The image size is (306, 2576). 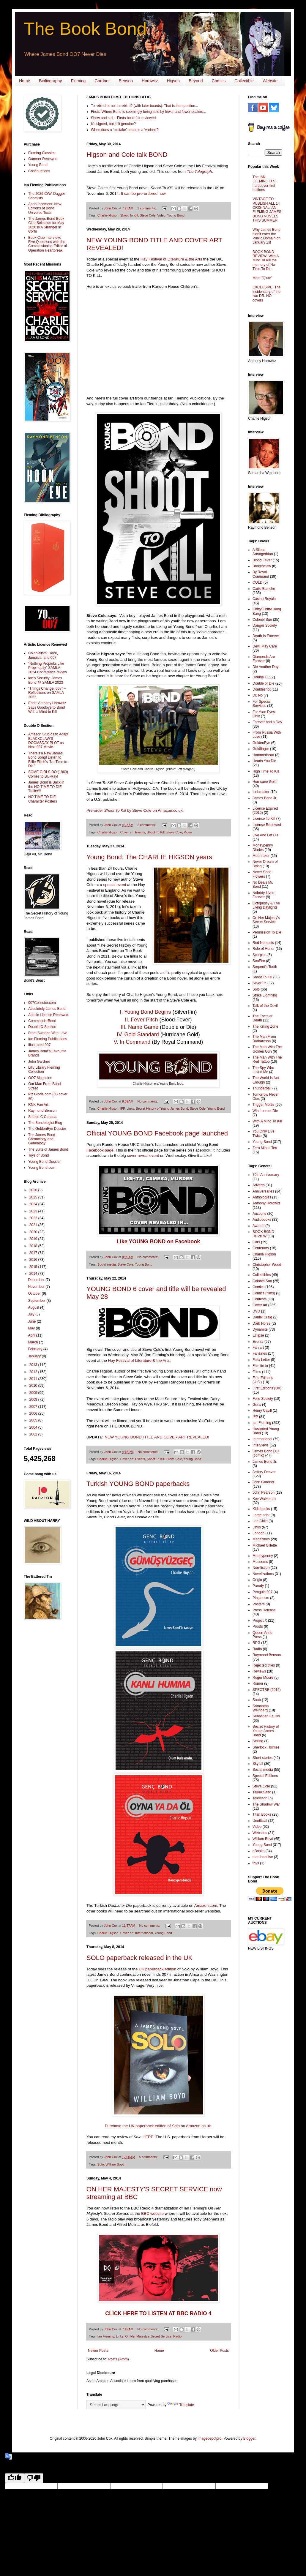 I want to click on London, so click(x=258, y=1533).